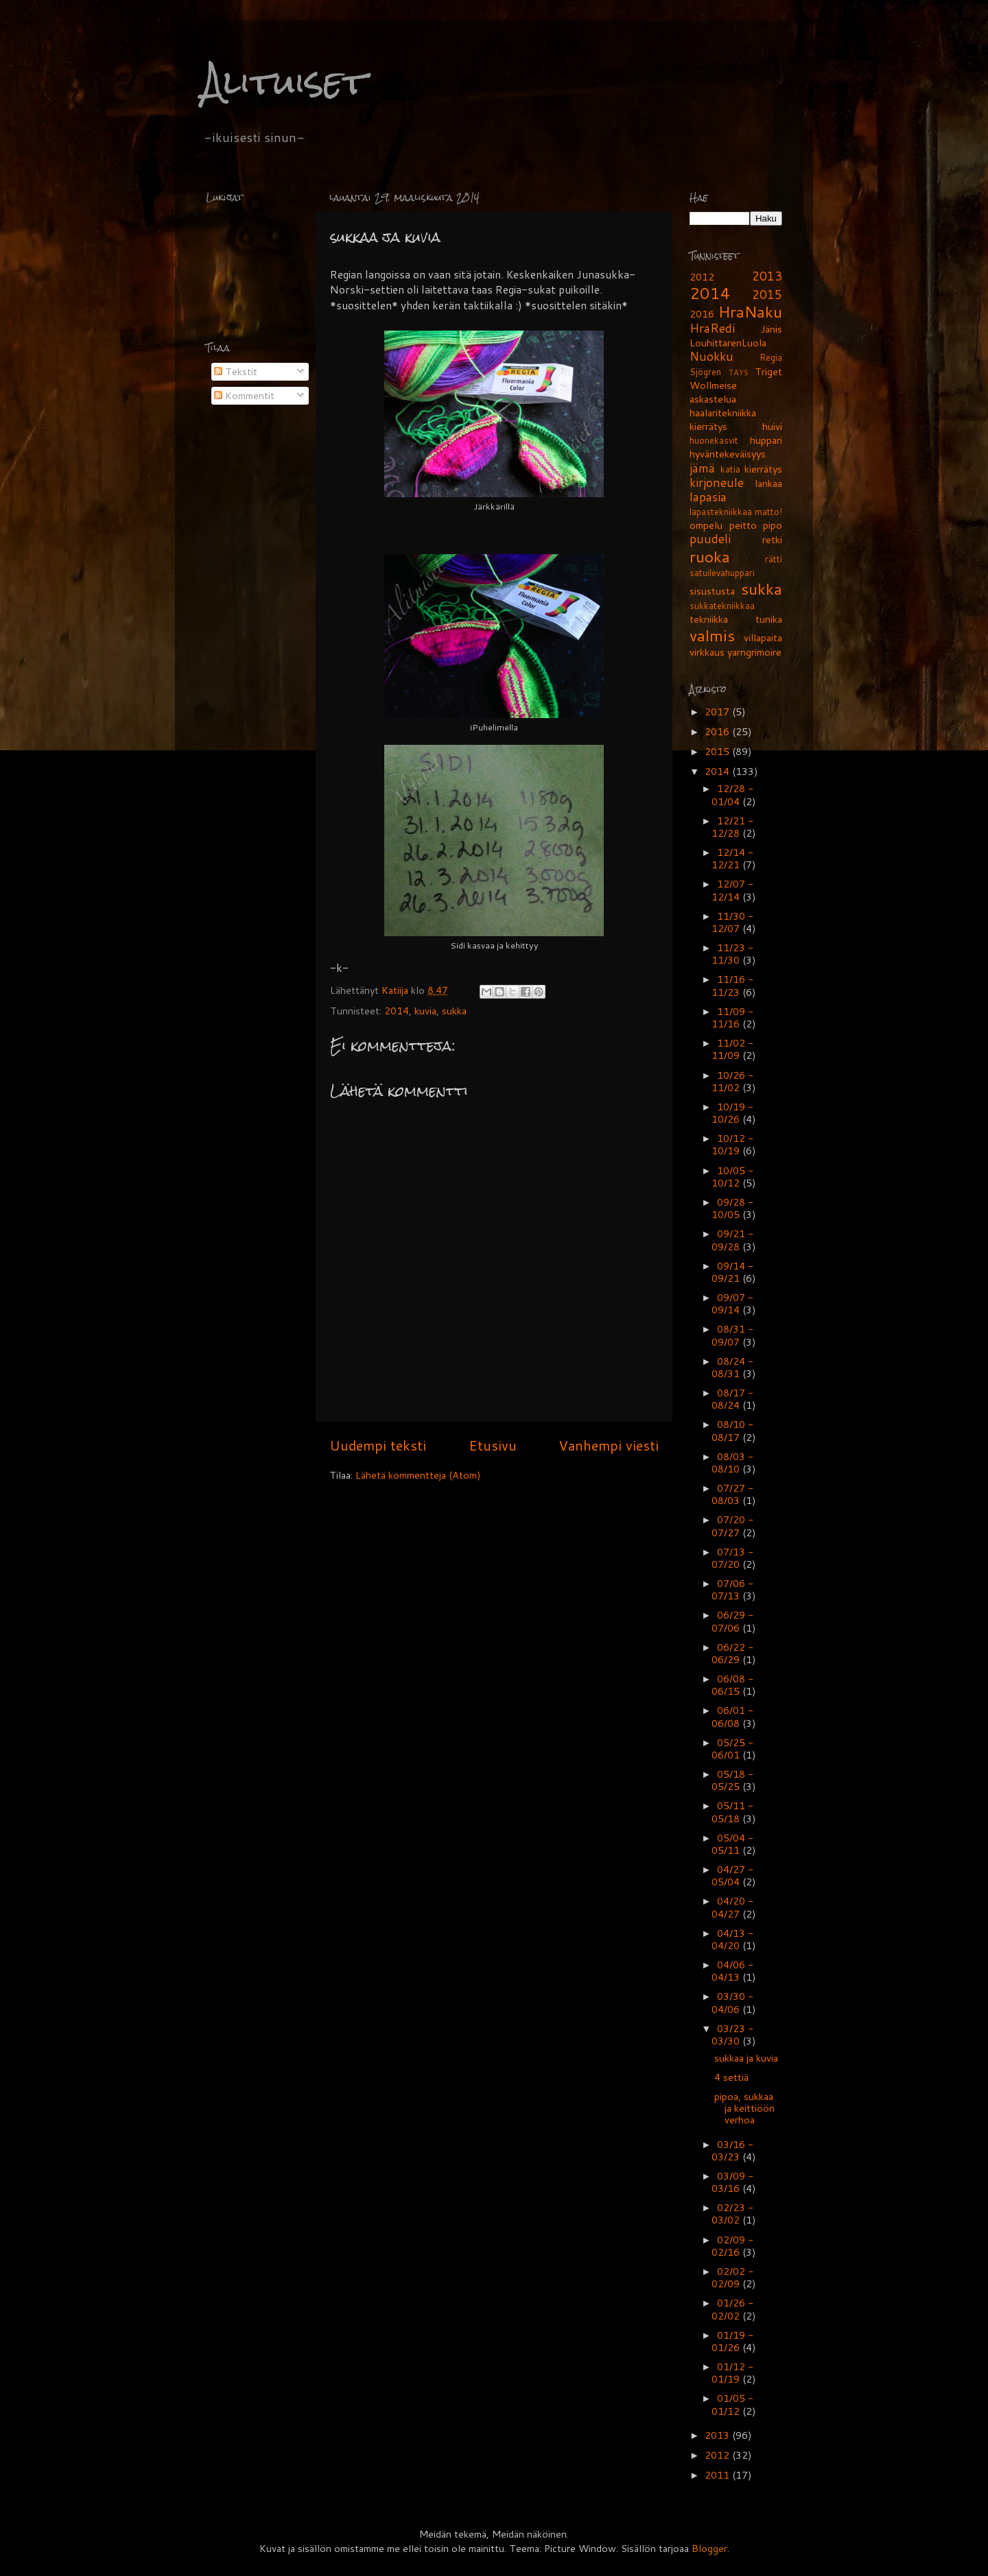 This screenshot has width=988, height=2576. Describe the element at coordinates (732, 794) in the screenshot. I see `12/28 - 01/04` at that location.